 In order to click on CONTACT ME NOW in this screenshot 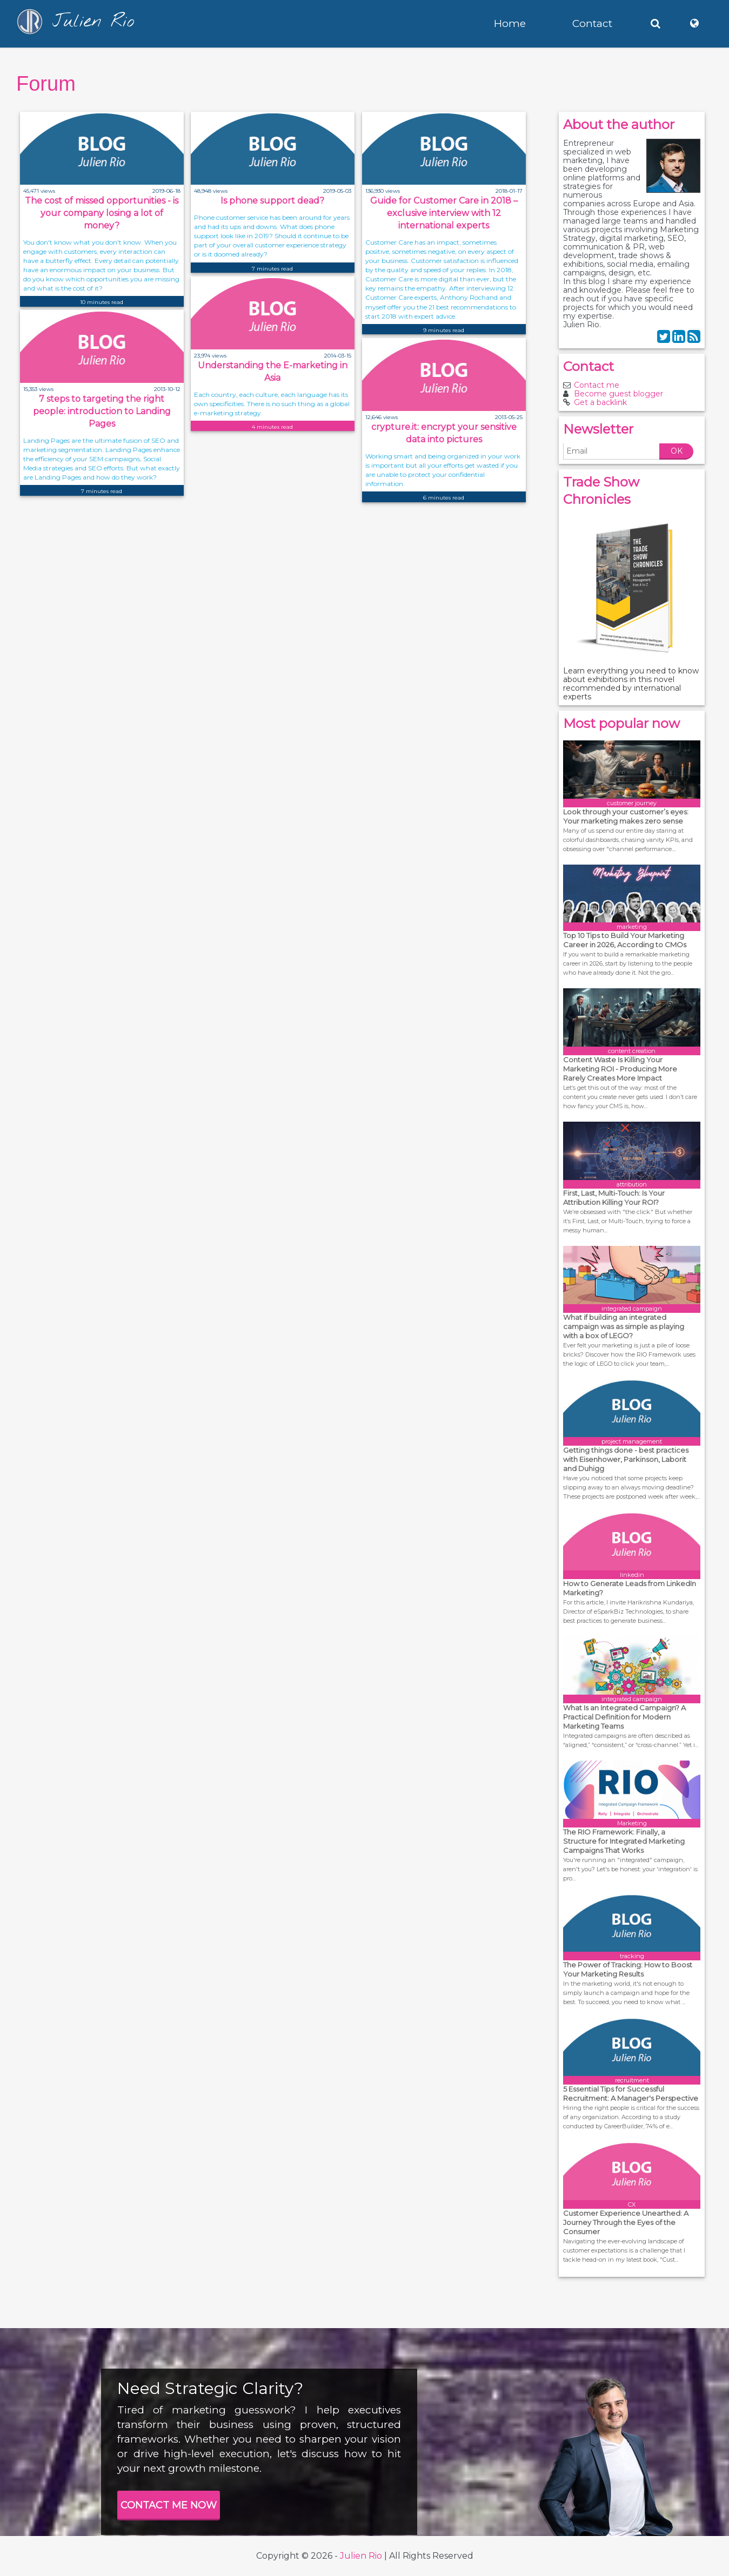, I will do `click(169, 2505)`.